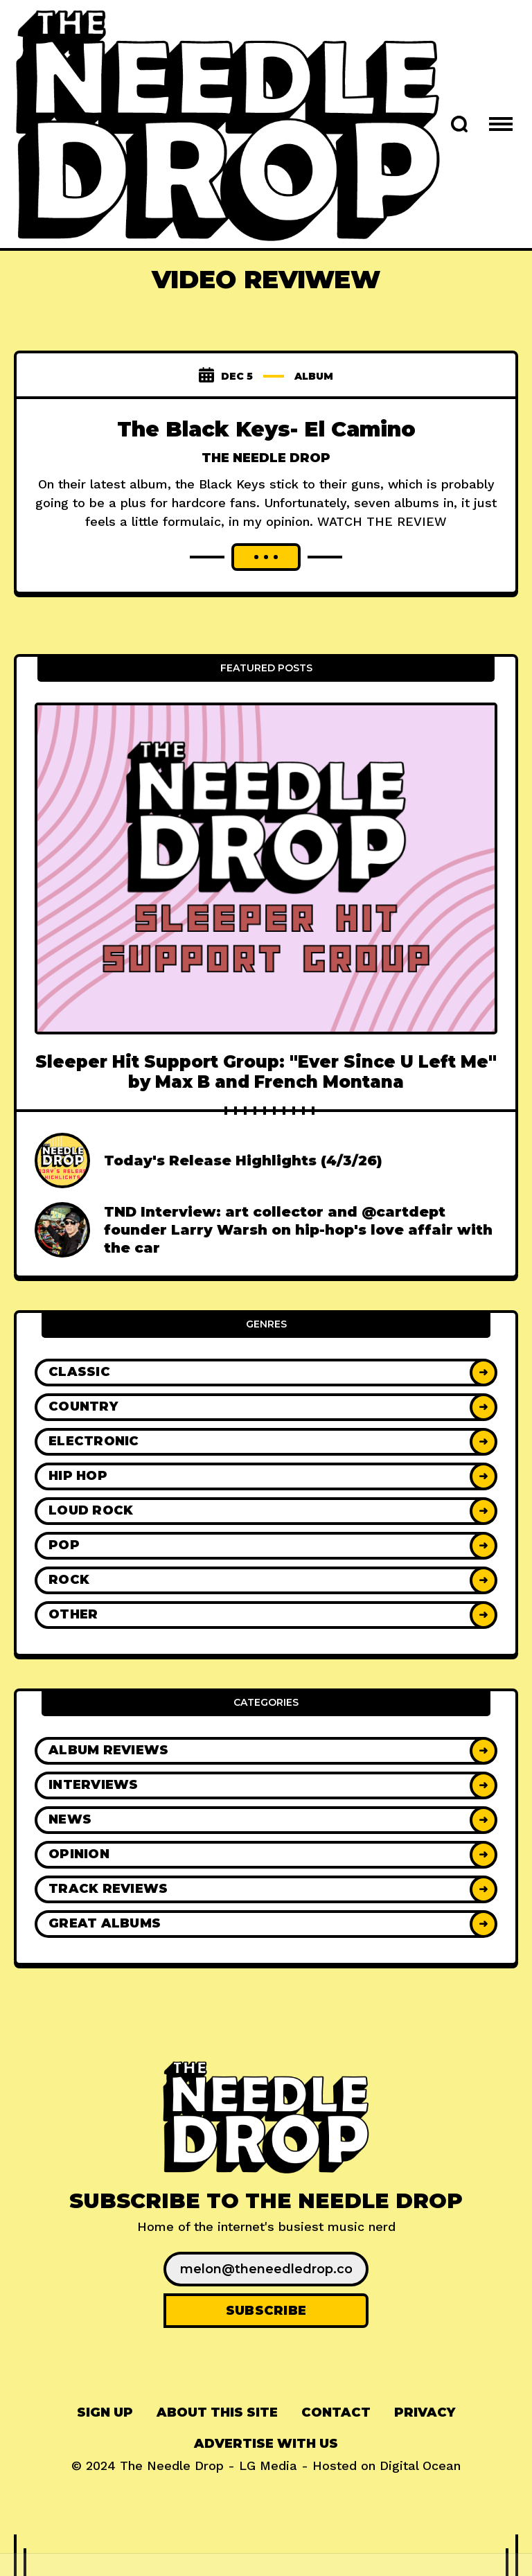 This screenshot has width=532, height=2576. What do you see at coordinates (105, 2412) in the screenshot?
I see `Sign up` at bounding box center [105, 2412].